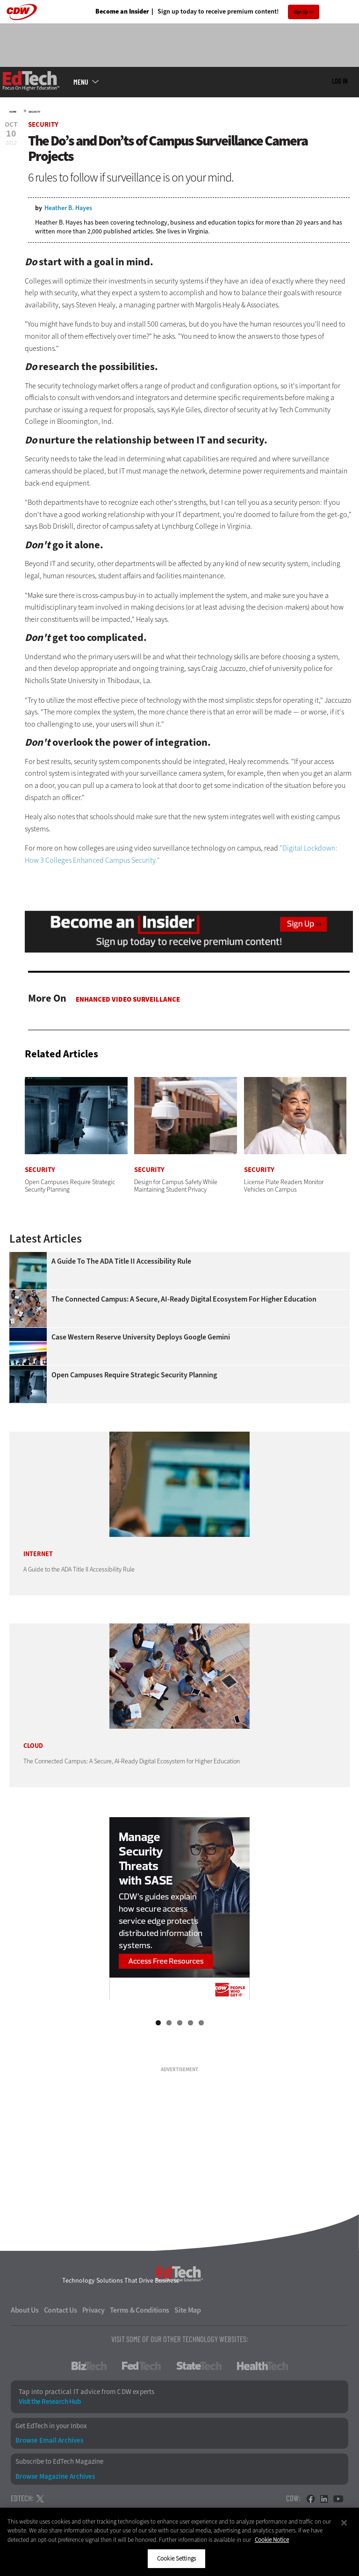 The height and width of the screenshot is (2576, 359). Describe the element at coordinates (272, 2540) in the screenshot. I see `Cookie Notice [More information about your privacy]` at that location.